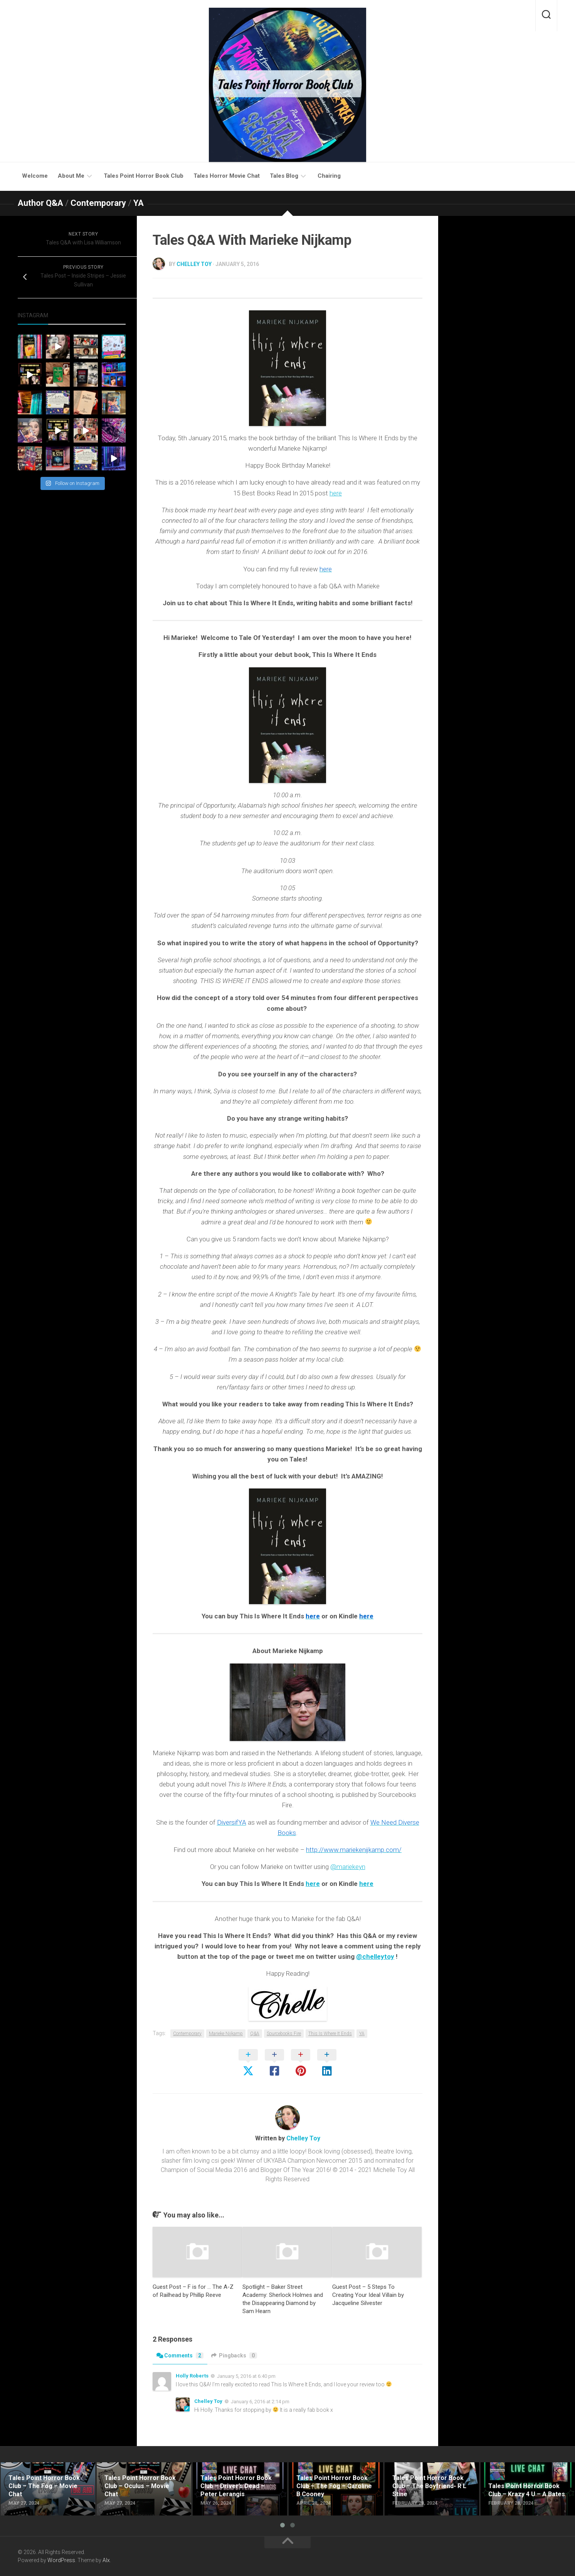 This screenshot has height=2576, width=575. I want to click on Marieke Nijkamp, so click(226, 2033).